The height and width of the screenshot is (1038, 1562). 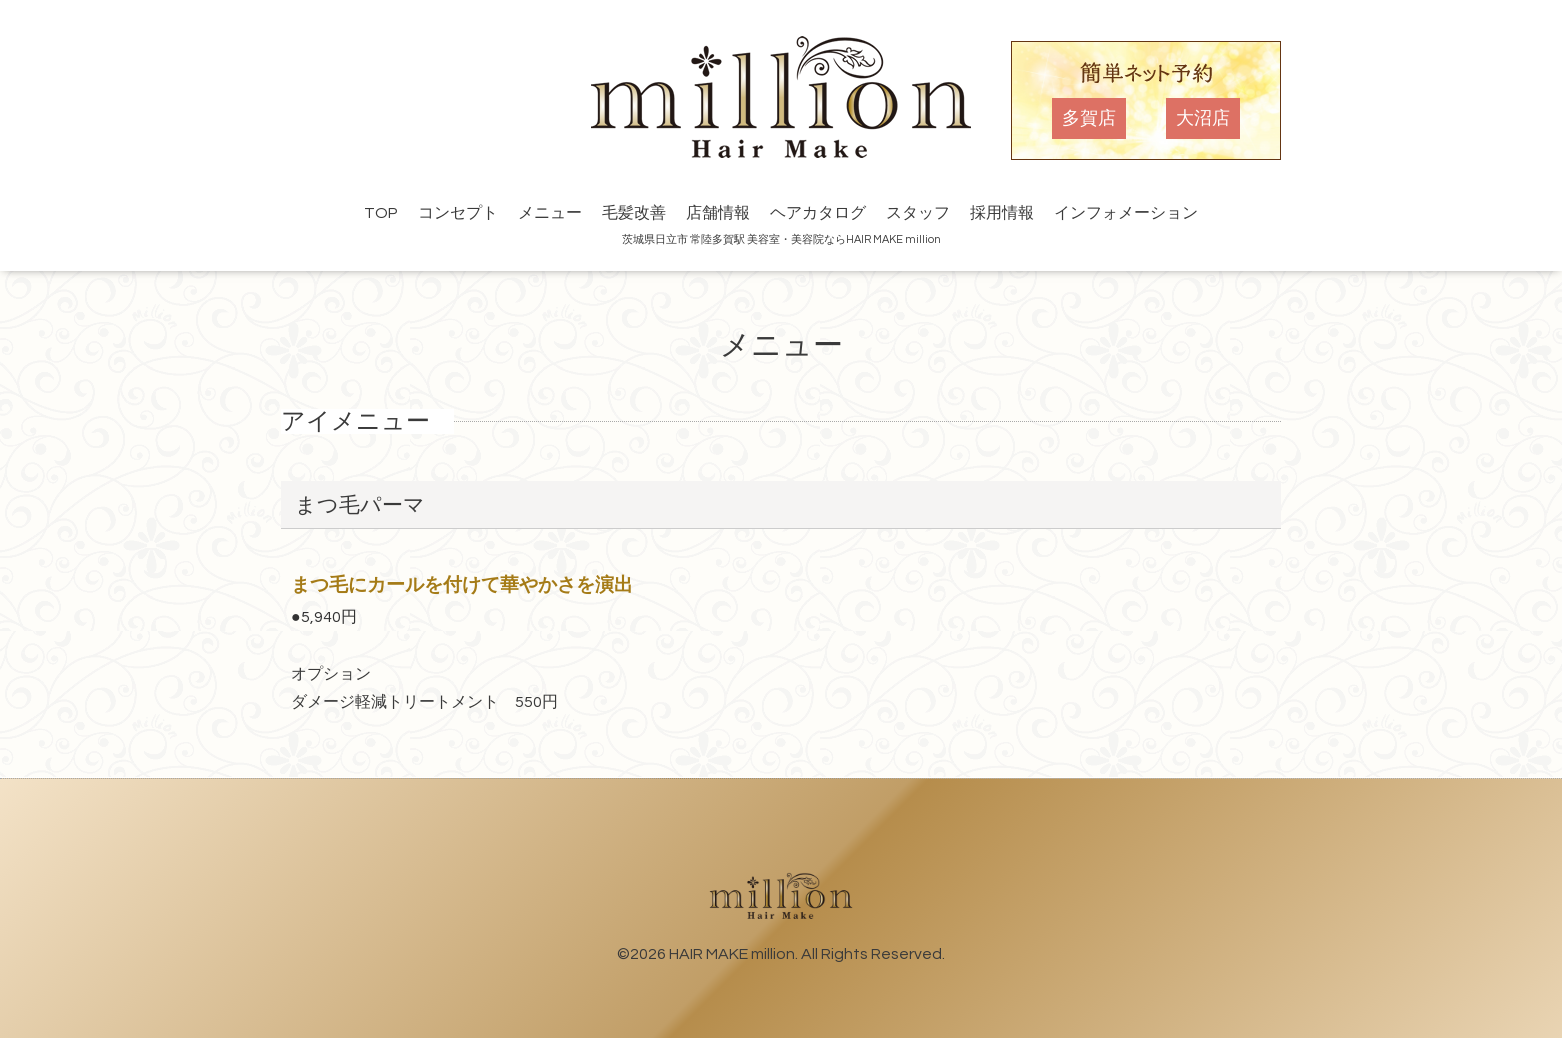 I want to click on インフォメーション, so click(x=1126, y=213).